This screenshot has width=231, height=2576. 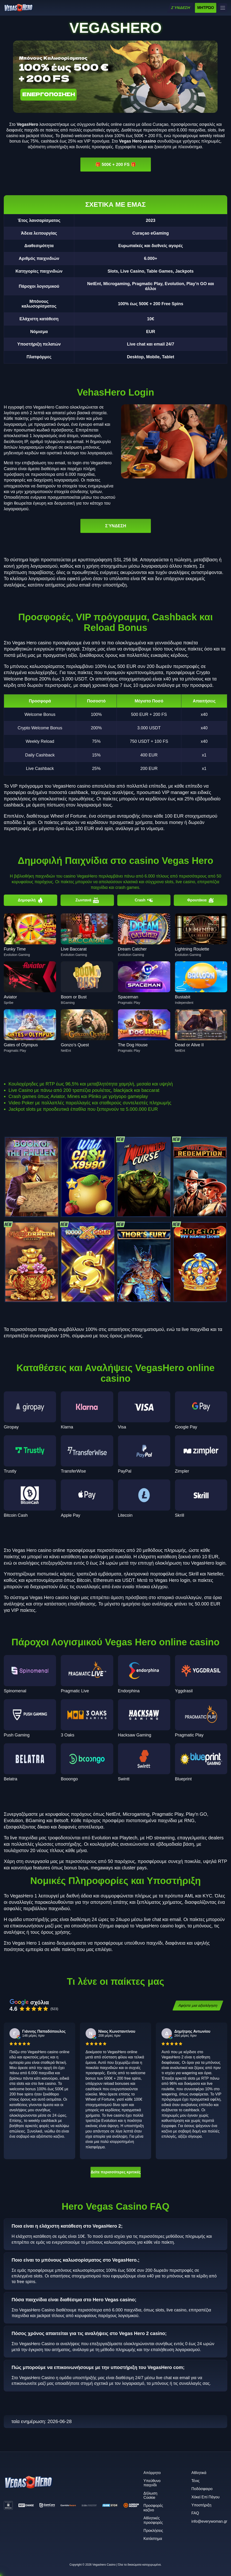 I want to click on Τένις, so click(x=196, y=2481).